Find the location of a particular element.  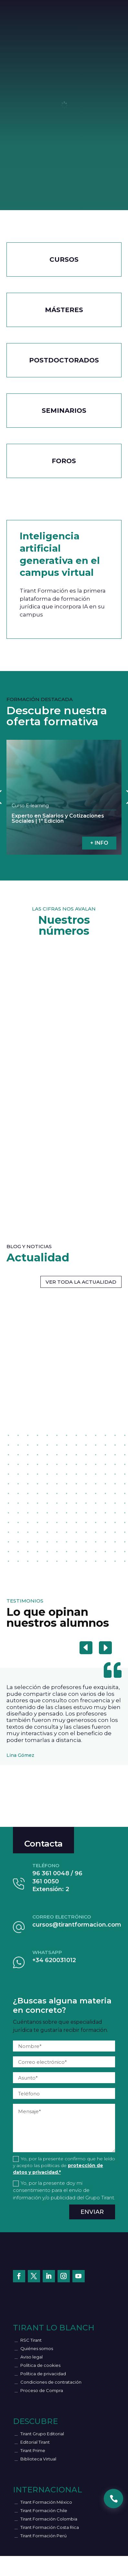

Másteres is located at coordinates (64, 310).